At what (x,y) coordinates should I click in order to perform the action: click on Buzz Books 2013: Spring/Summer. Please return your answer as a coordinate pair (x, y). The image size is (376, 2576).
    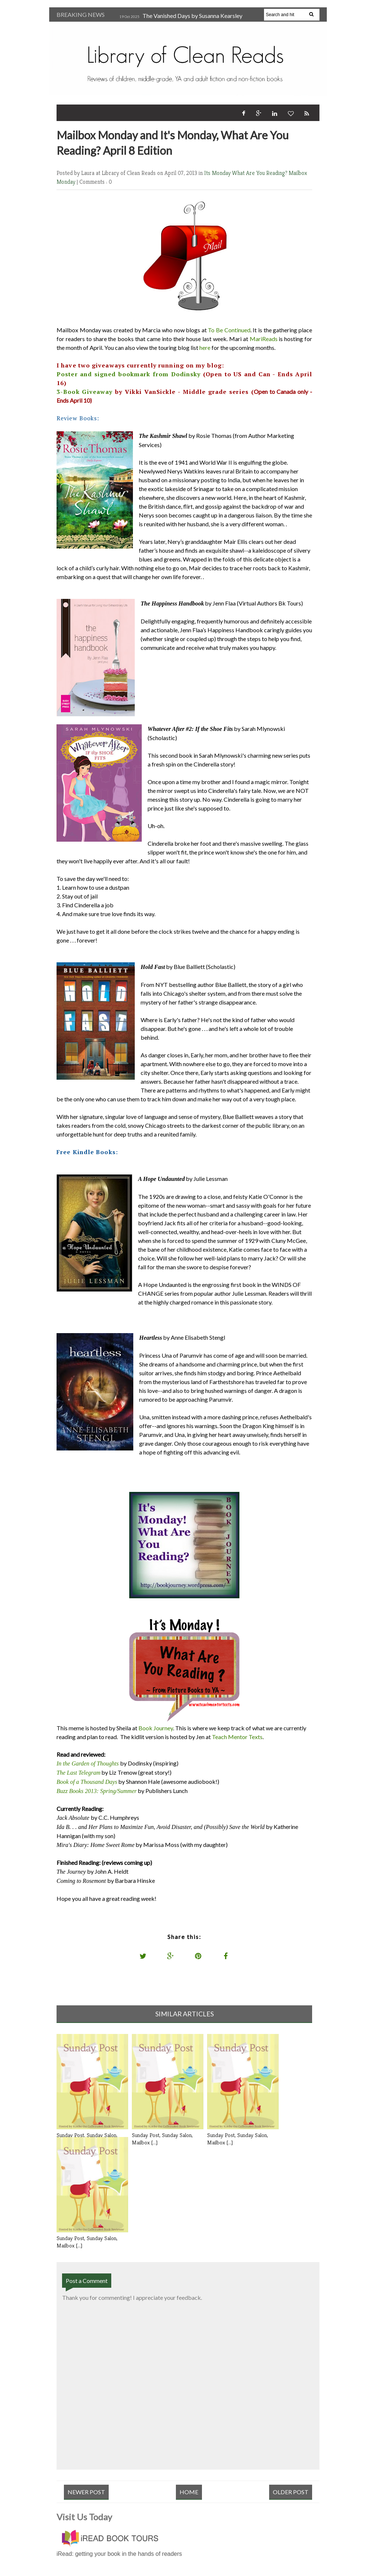
    Looking at the image, I should click on (97, 1791).